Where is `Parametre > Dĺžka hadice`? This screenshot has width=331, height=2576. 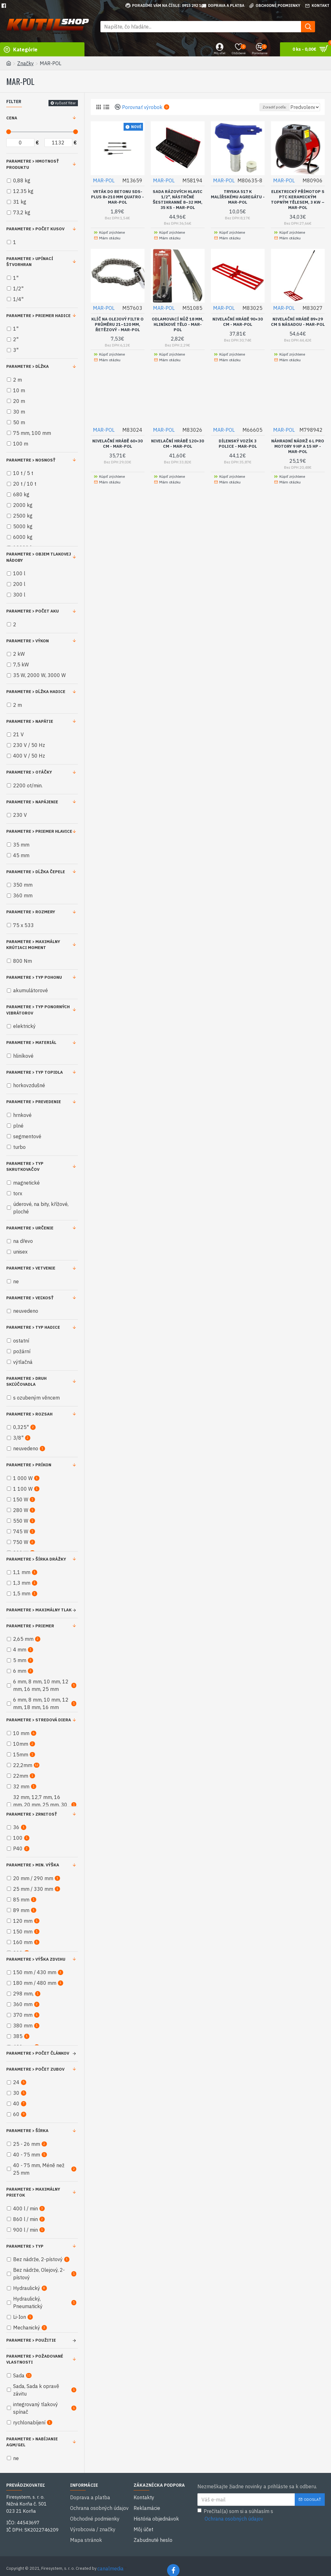
Parametre > Dĺžka hadice is located at coordinates (35, 691).